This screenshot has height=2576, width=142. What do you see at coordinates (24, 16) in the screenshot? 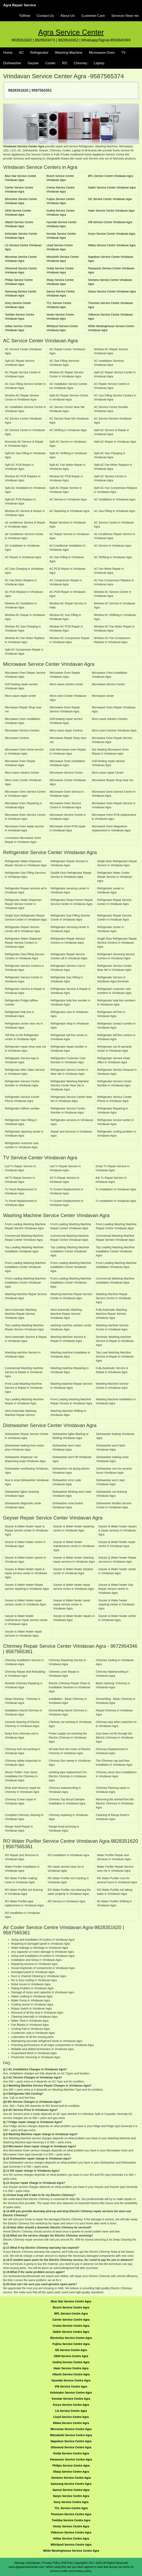
I see `Tollfree` at bounding box center [24, 16].